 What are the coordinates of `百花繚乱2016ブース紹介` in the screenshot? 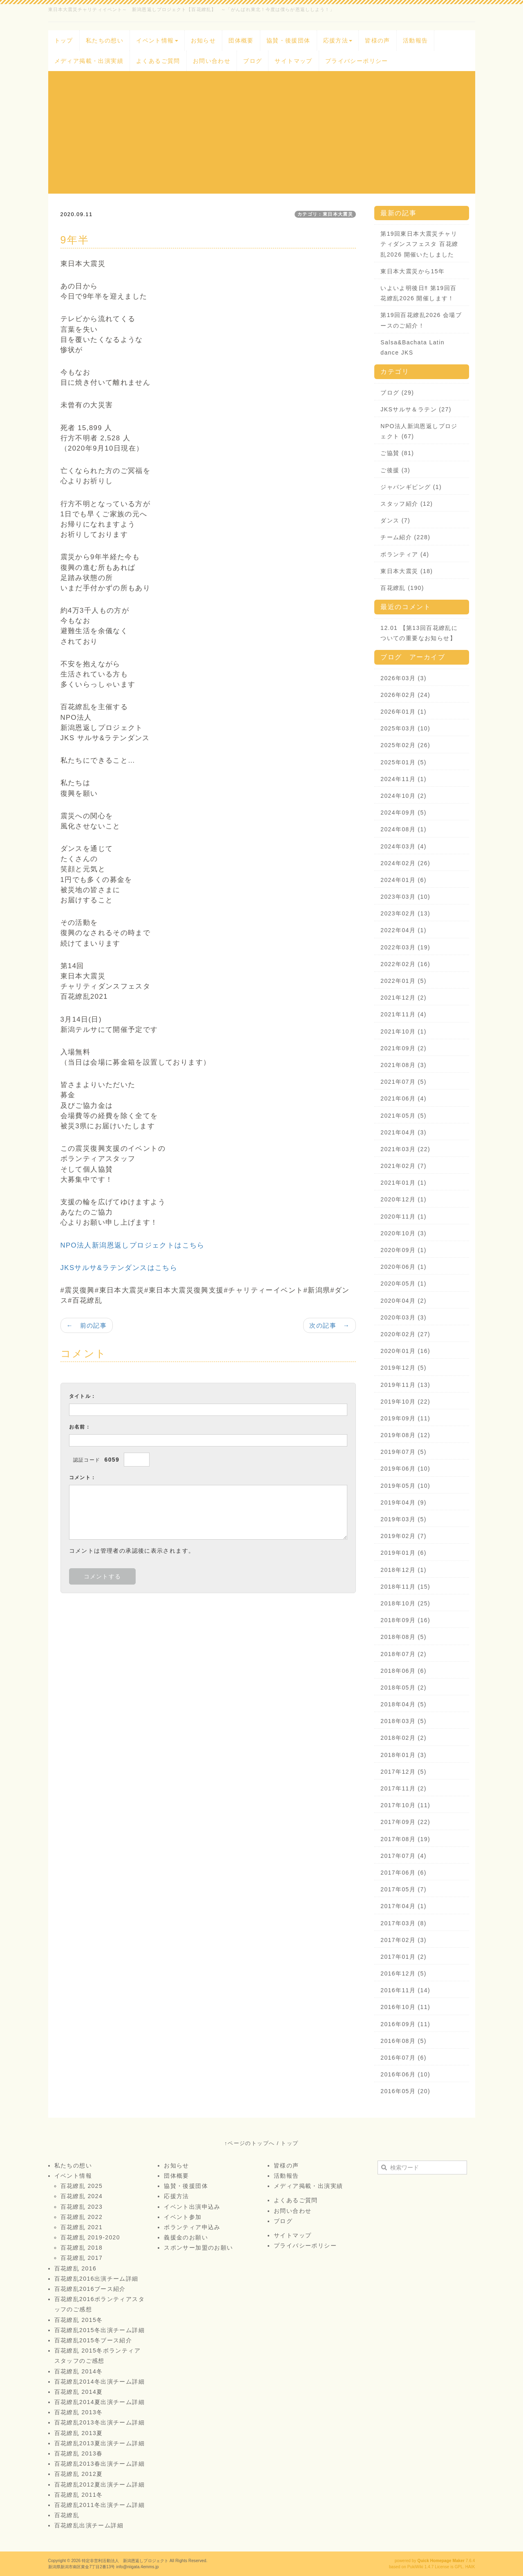 It's located at (90, 2289).